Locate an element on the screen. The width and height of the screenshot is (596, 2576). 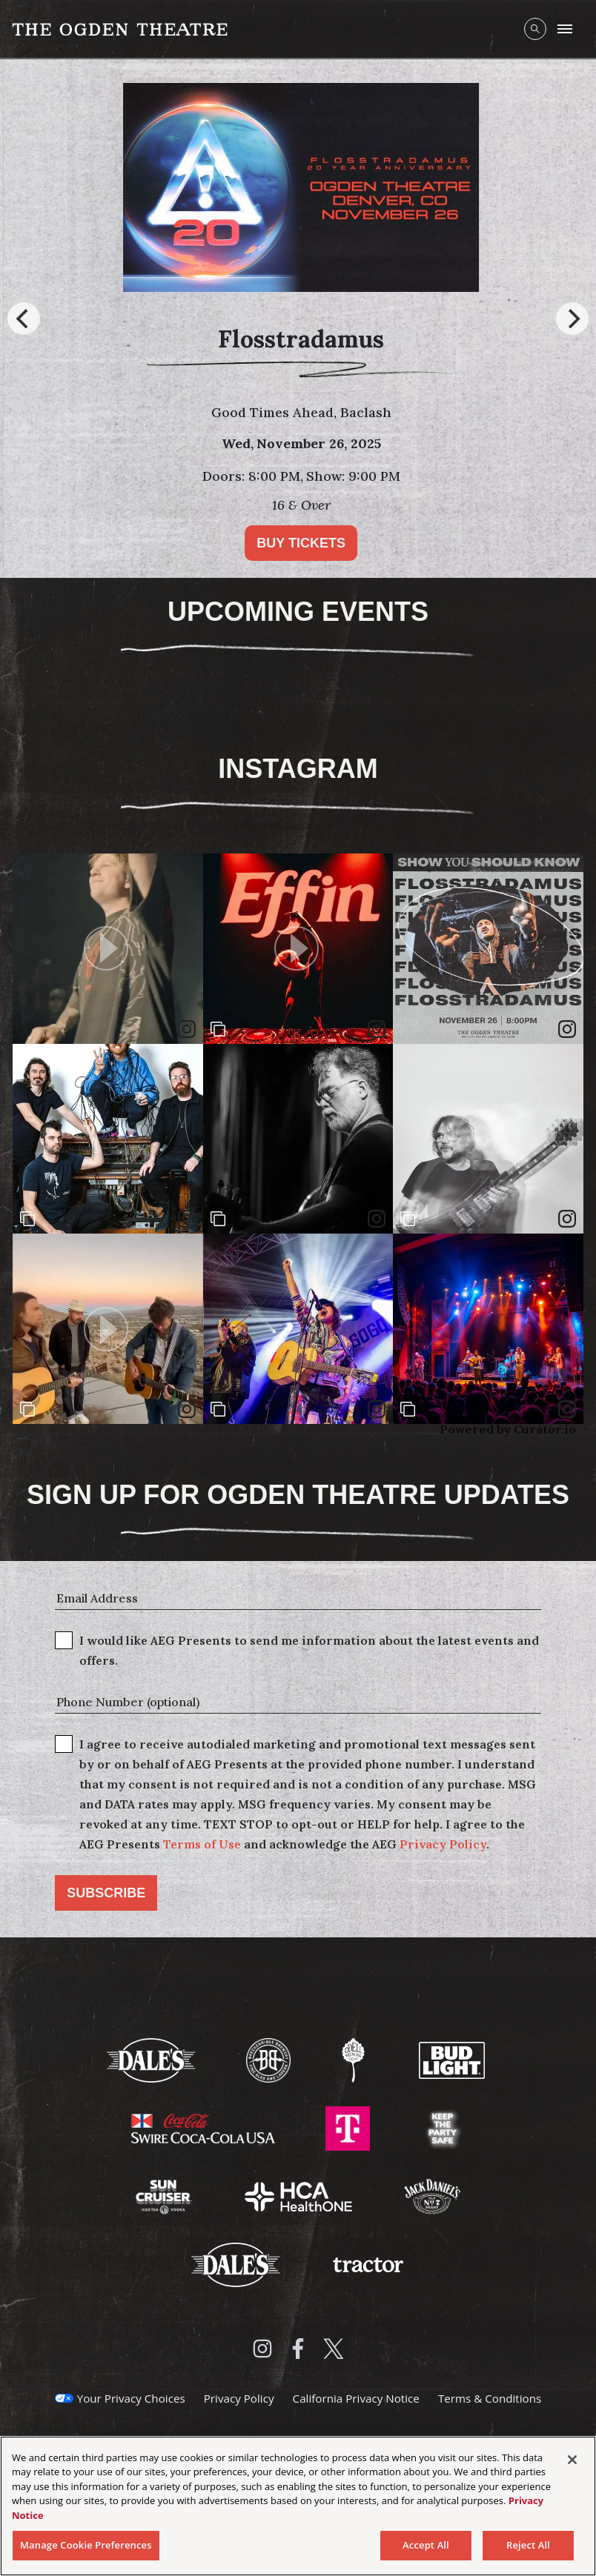
[Visit Bud Light website] is located at coordinates (452, 2059).